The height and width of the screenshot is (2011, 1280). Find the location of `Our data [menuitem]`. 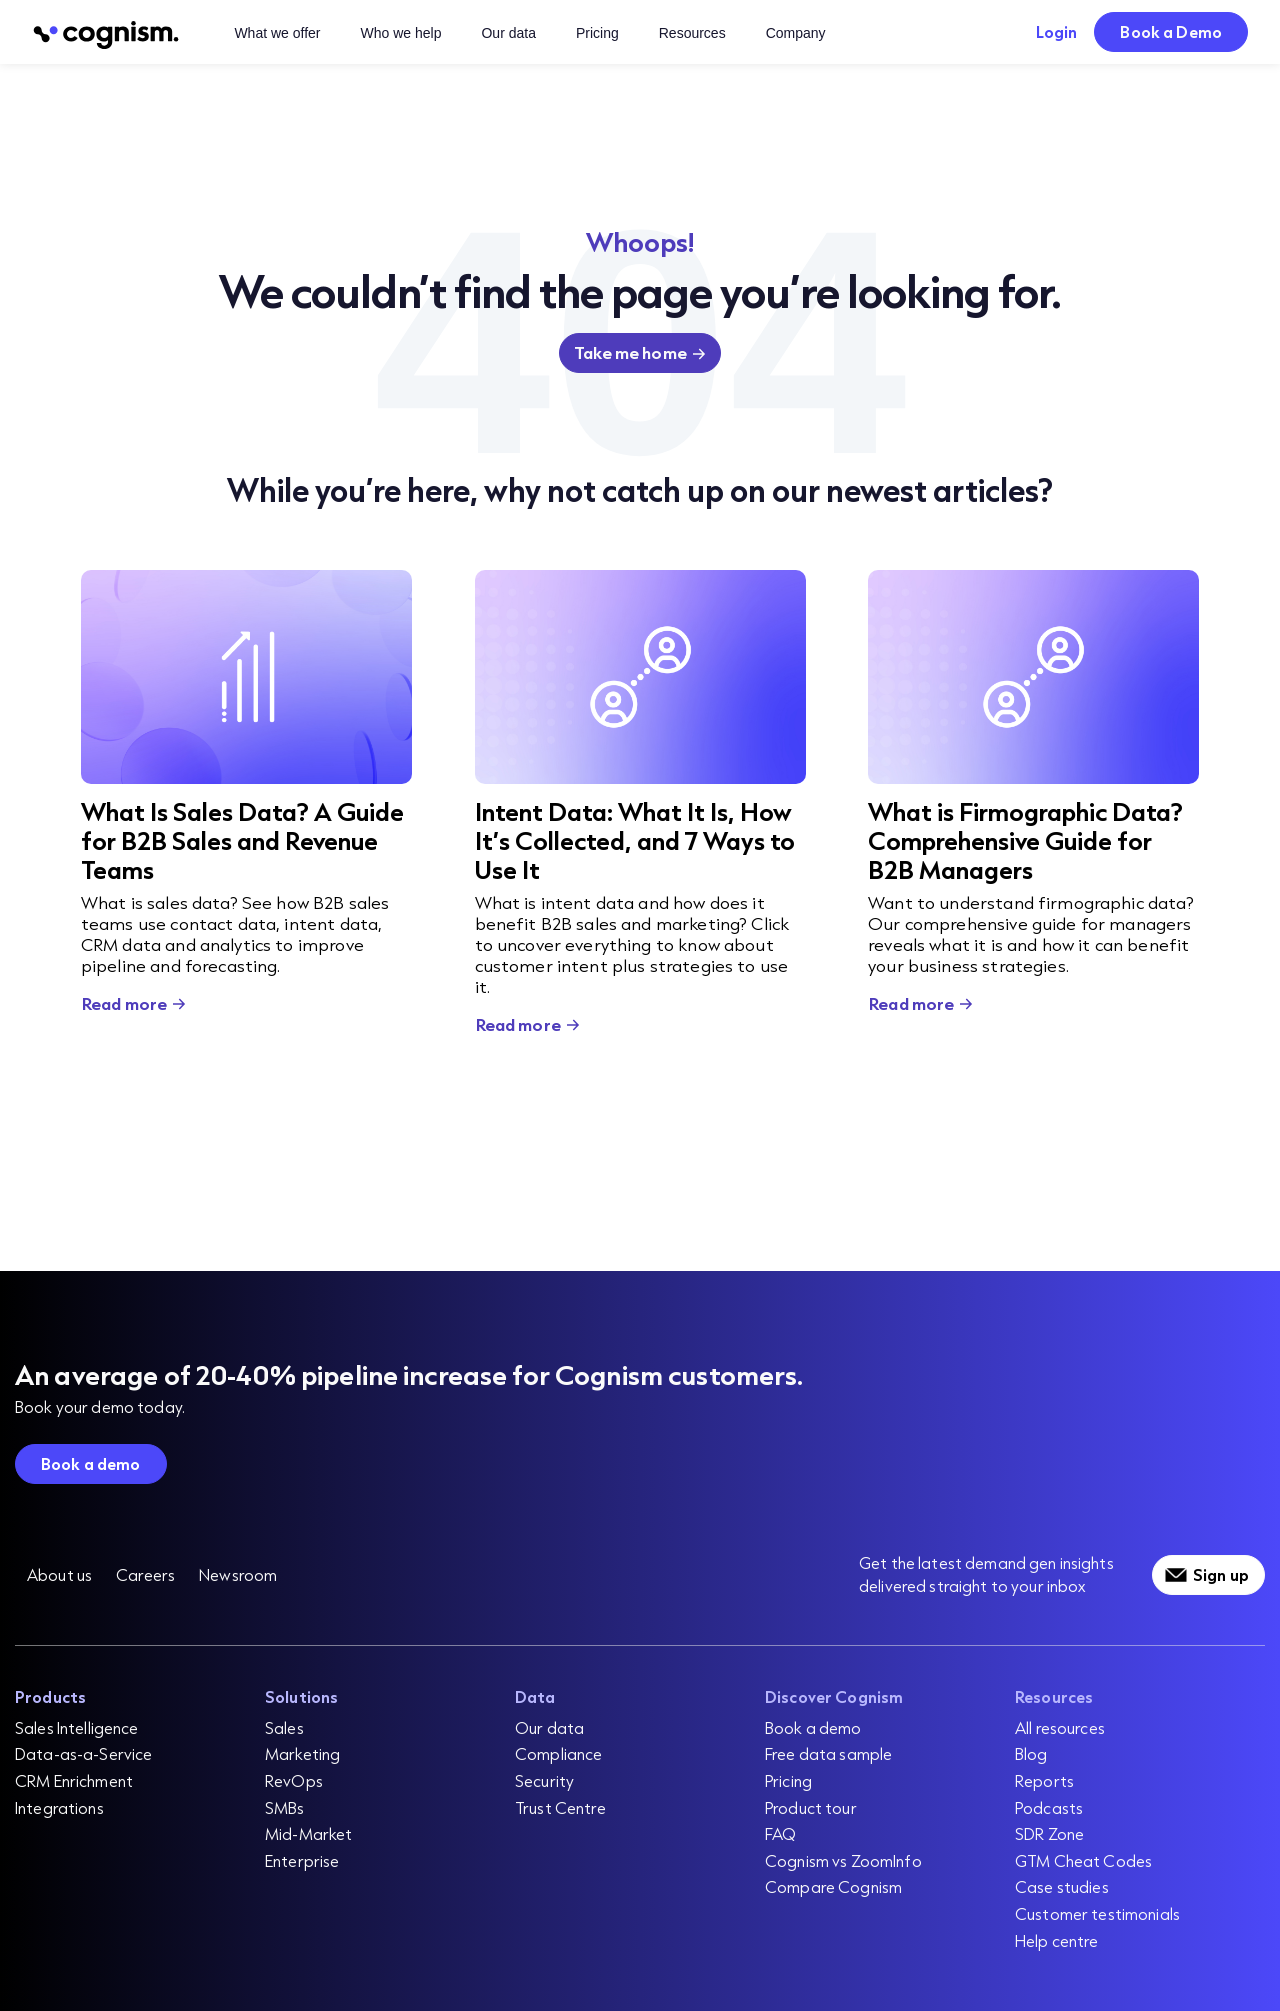

Our data [menuitem] is located at coordinates (549, 1727).